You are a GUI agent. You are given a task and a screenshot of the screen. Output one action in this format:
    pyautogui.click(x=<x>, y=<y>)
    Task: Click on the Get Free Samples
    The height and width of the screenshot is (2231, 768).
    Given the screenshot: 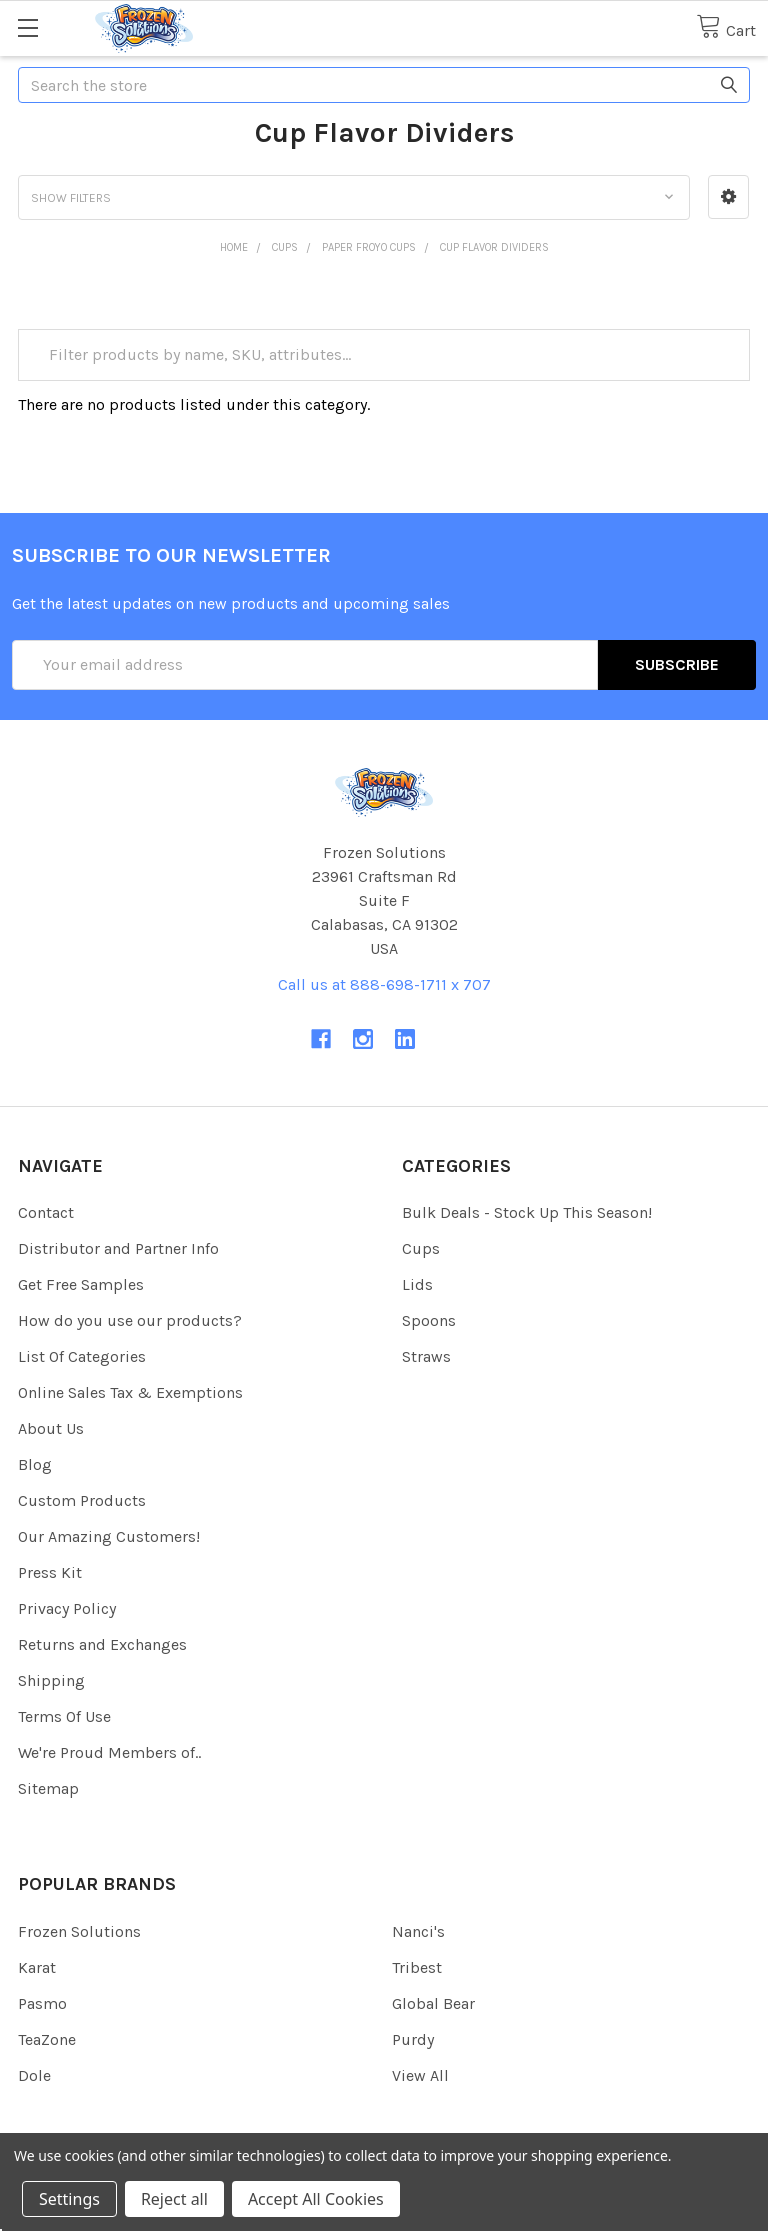 What is the action you would take?
    pyautogui.click(x=81, y=1284)
    